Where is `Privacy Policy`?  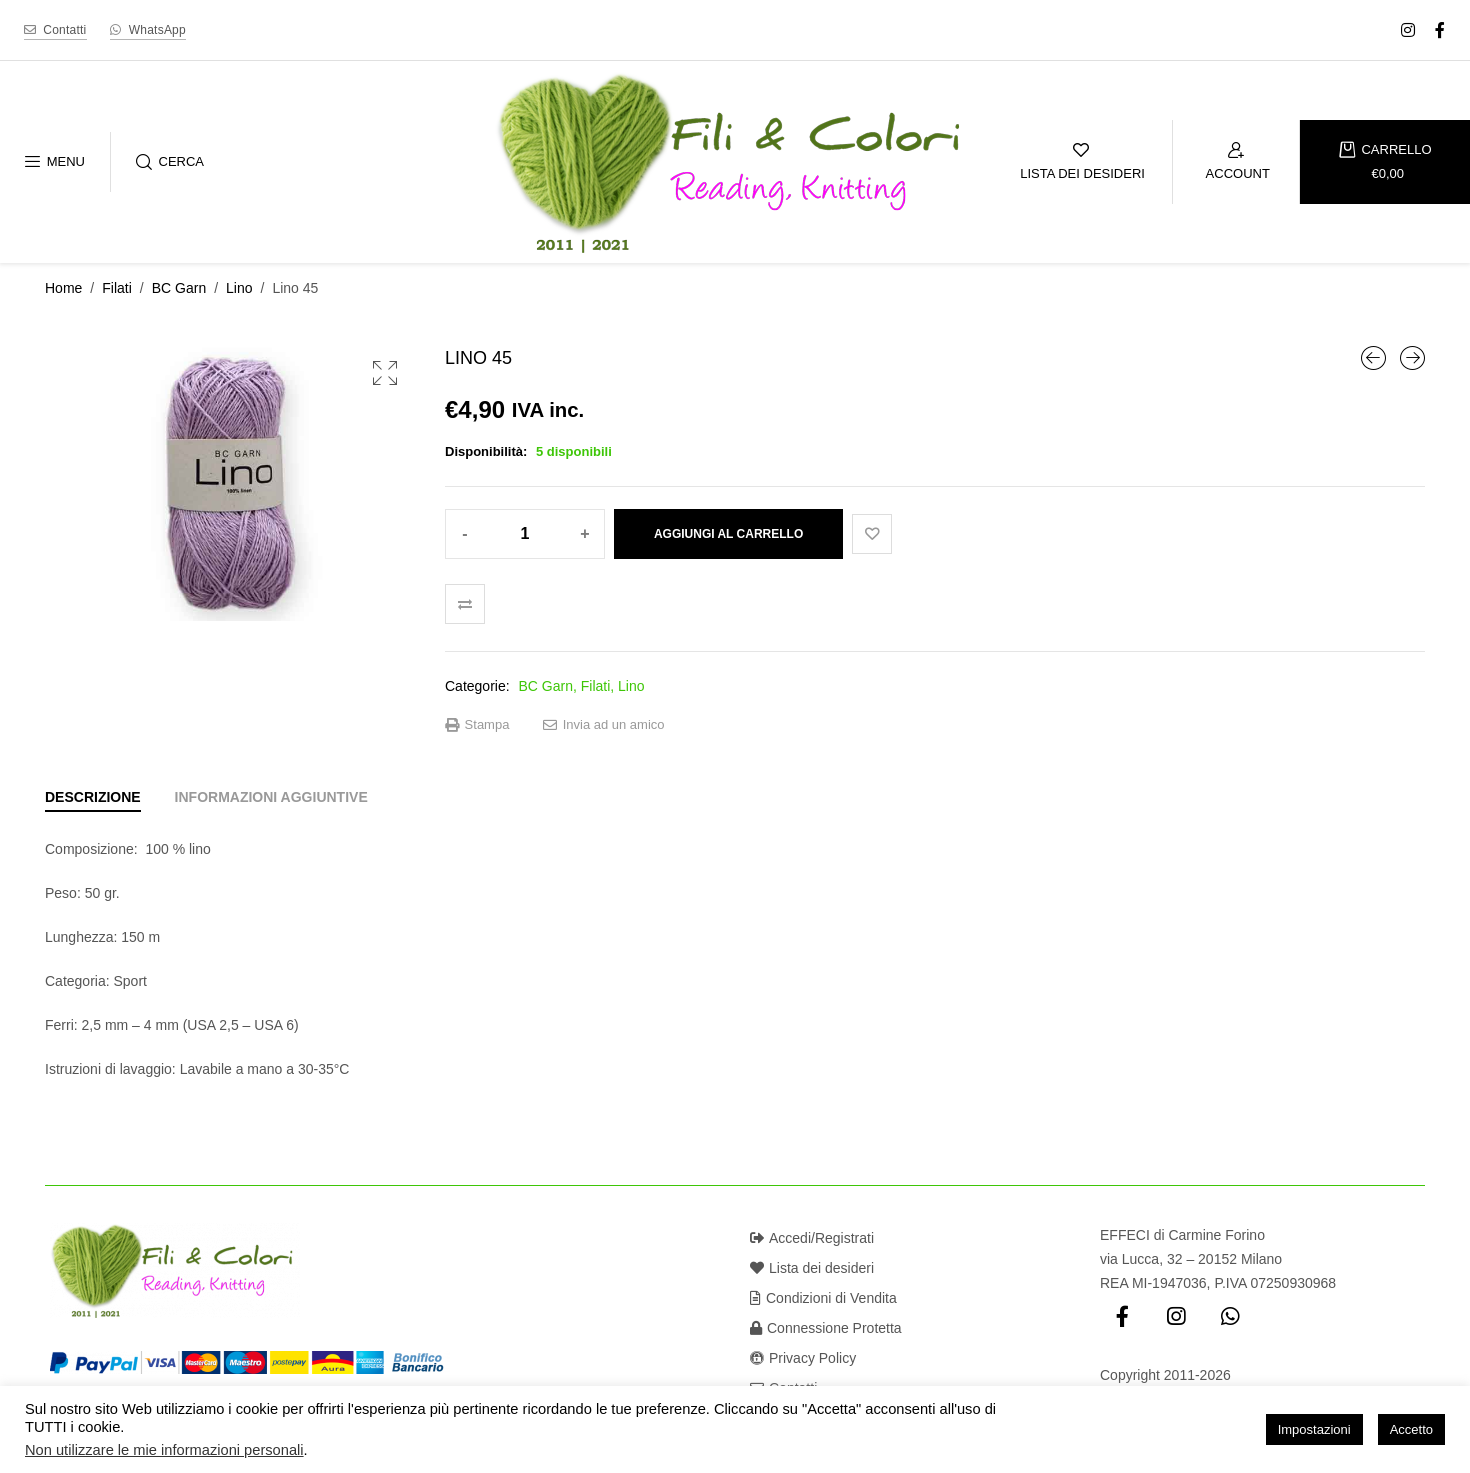
Privacy Policy is located at coordinates (803, 1358).